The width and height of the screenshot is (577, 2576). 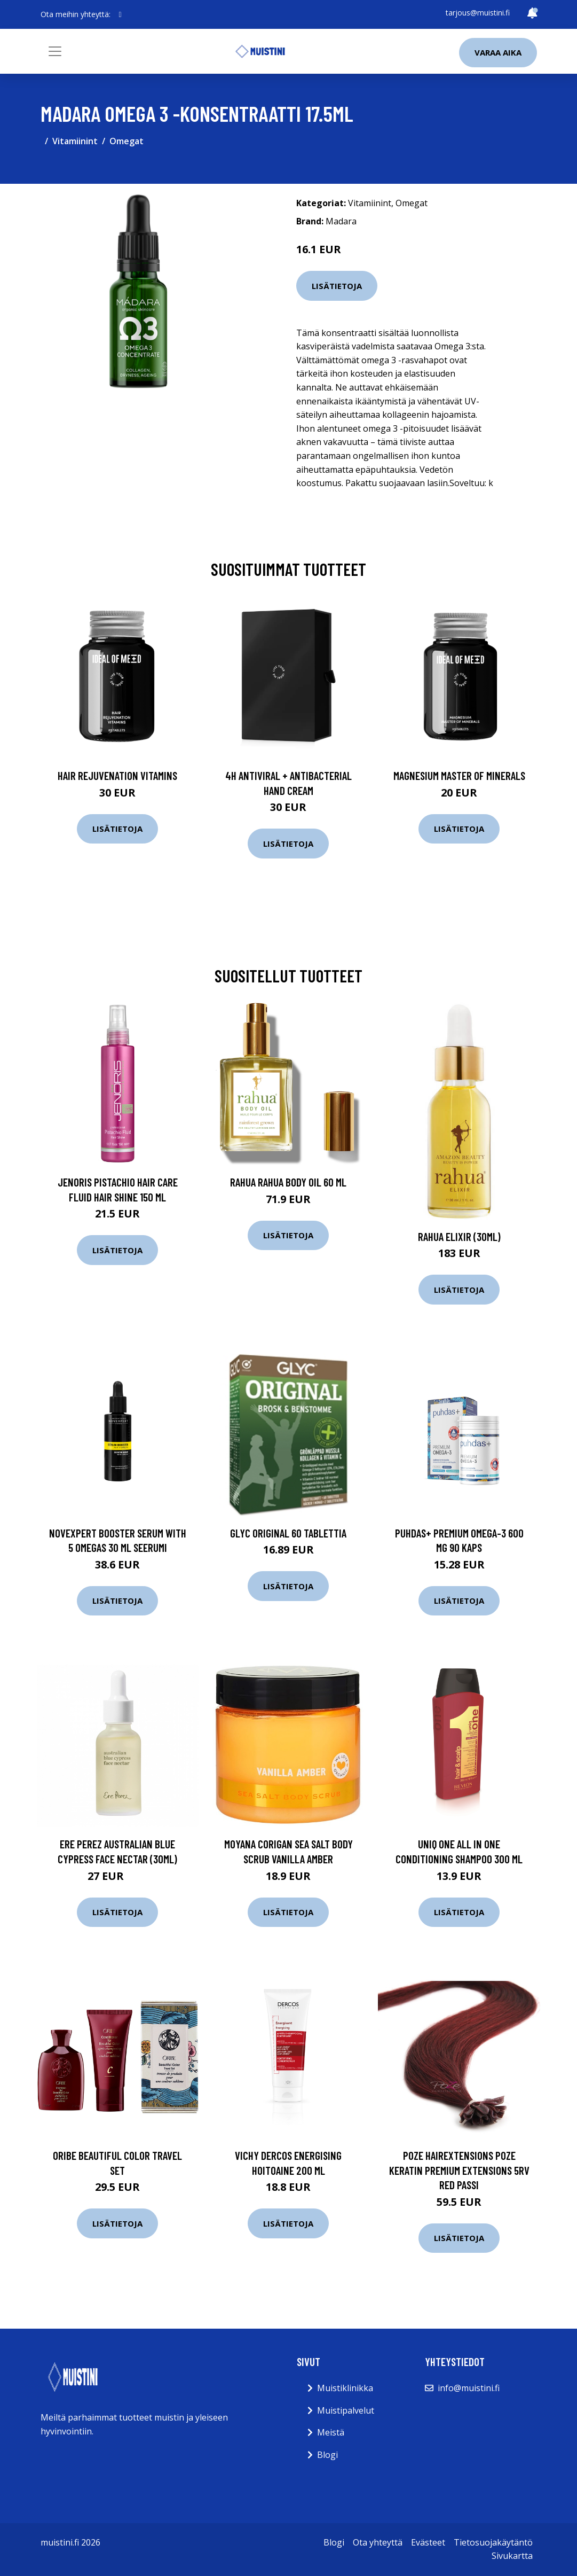 I want to click on RAHUA Rahua Body Oil 60 ml, so click(x=288, y=1182).